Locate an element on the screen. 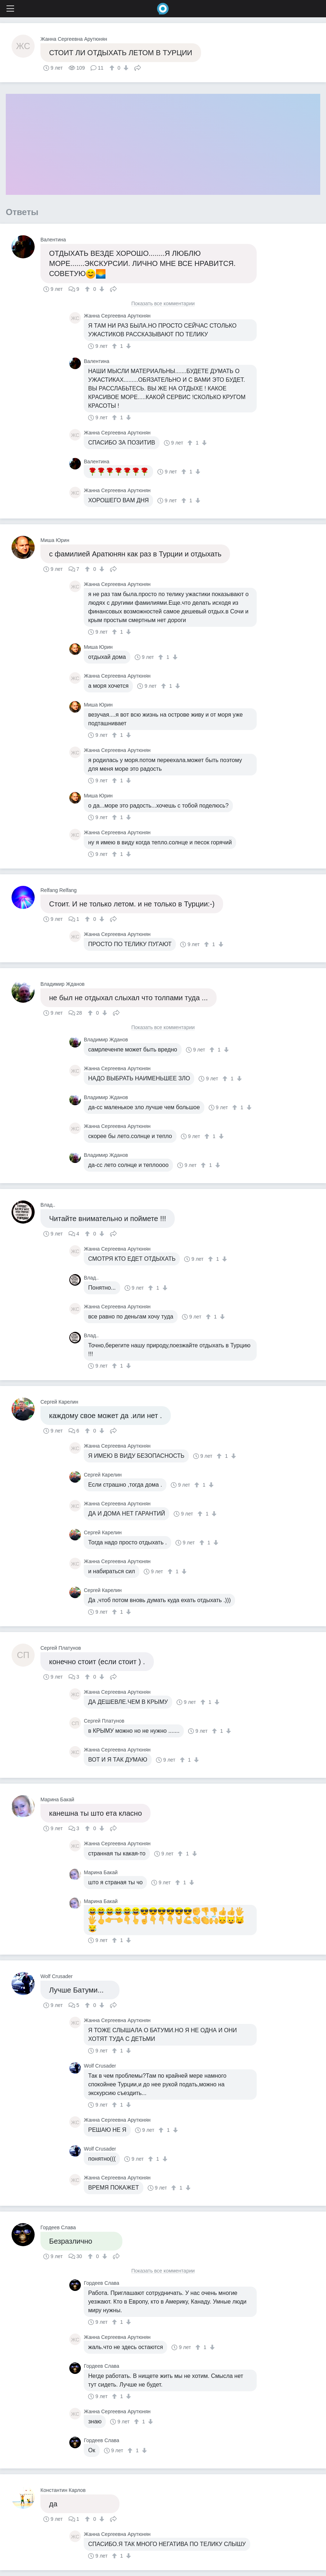 This screenshot has width=326, height=2576. Поделиться is located at coordinates (137, 67).